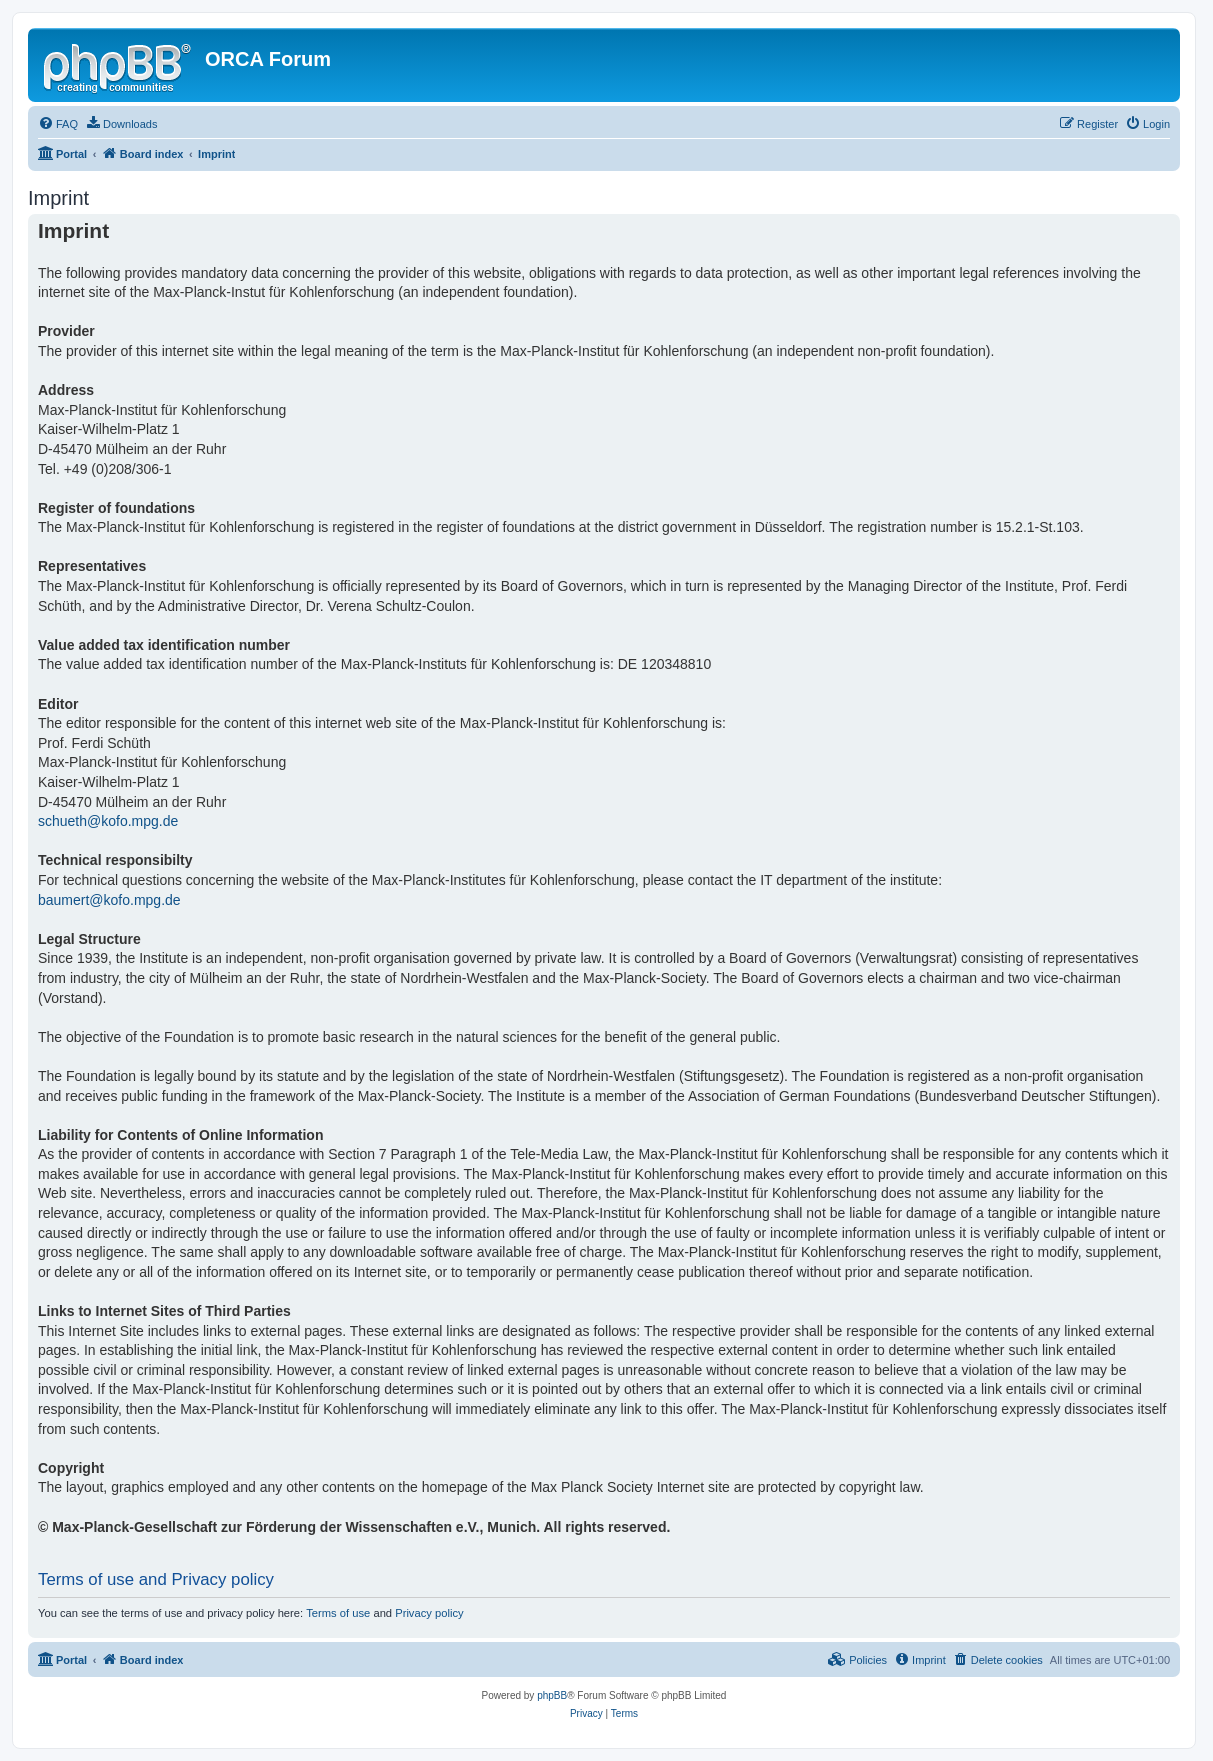 This screenshot has width=1213, height=1761. I want to click on phpBB, so click(552, 1695).